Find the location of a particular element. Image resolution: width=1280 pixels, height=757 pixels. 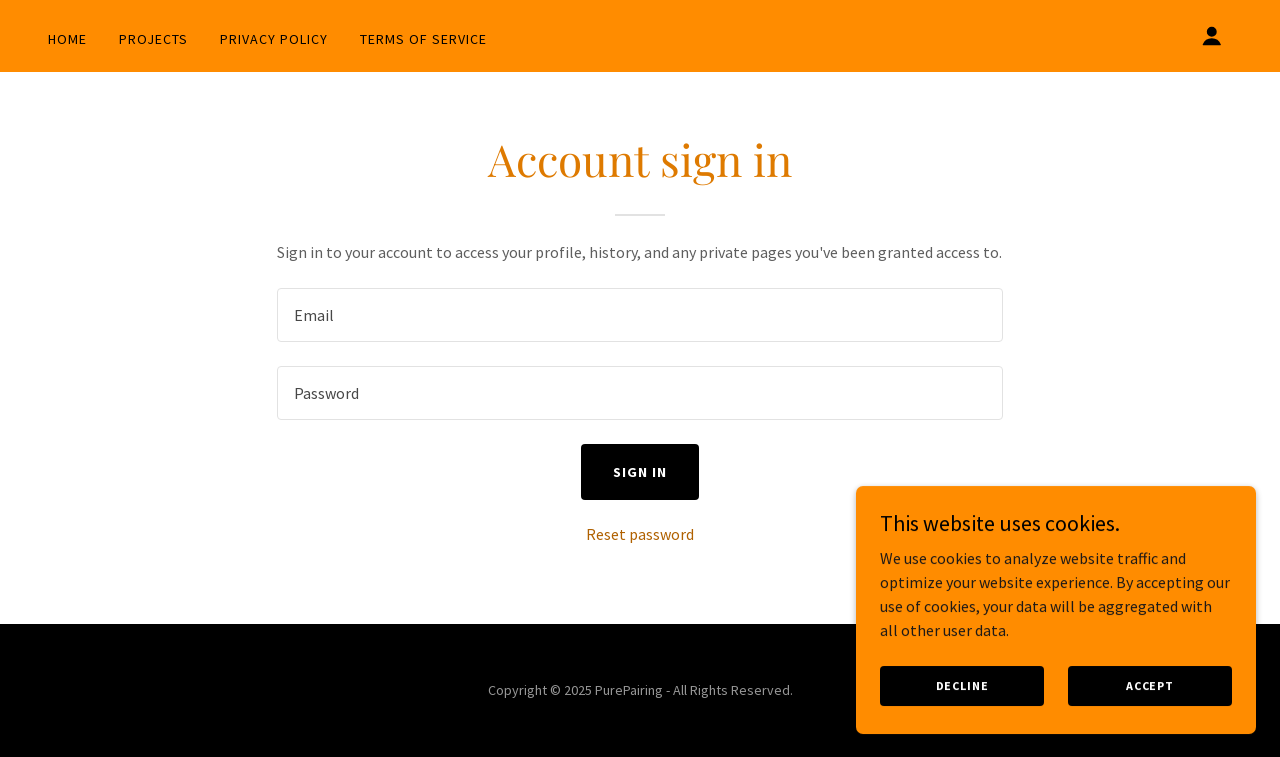

Privacy Policy [link] is located at coordinates (274, 39).